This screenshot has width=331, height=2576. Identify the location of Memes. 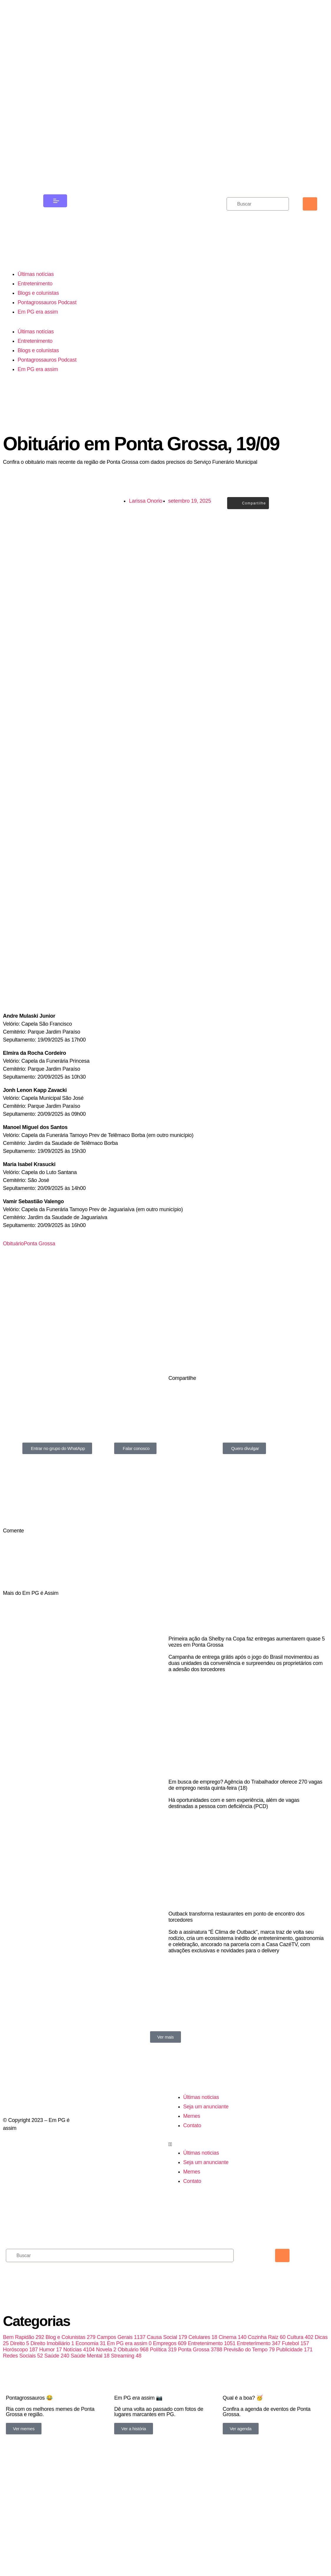
(191, 2189).